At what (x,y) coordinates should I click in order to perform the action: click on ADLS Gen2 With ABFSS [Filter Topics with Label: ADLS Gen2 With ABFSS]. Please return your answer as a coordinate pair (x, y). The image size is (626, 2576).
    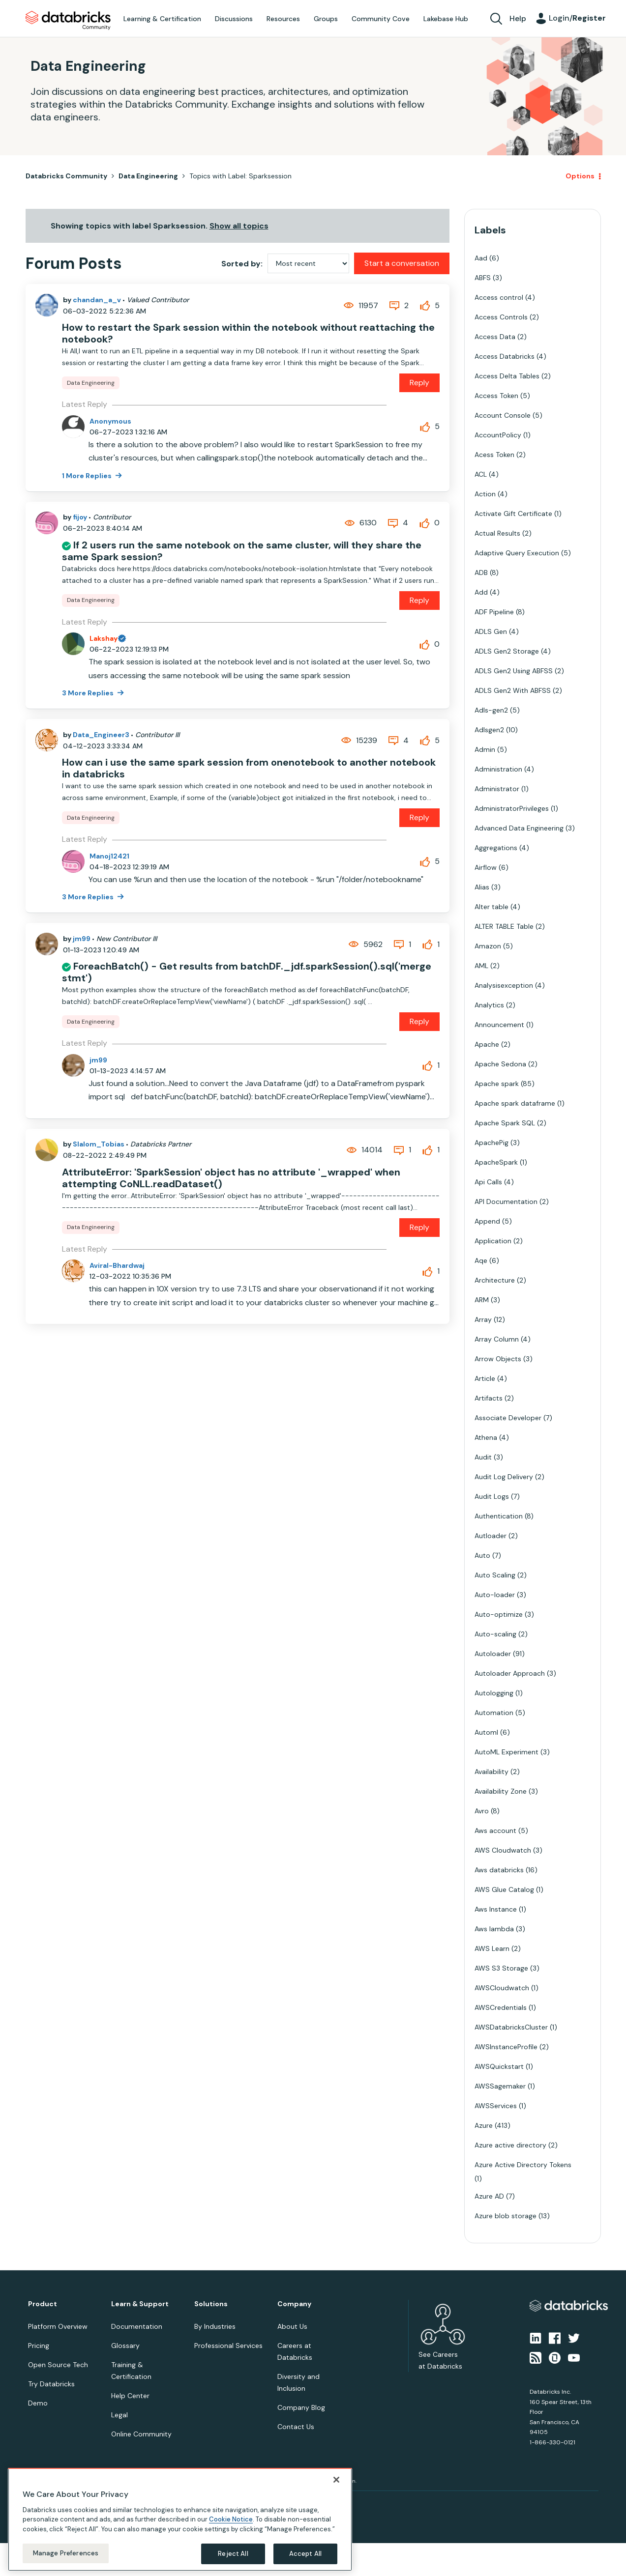
    Looking at the image, I should click on (513, 690).